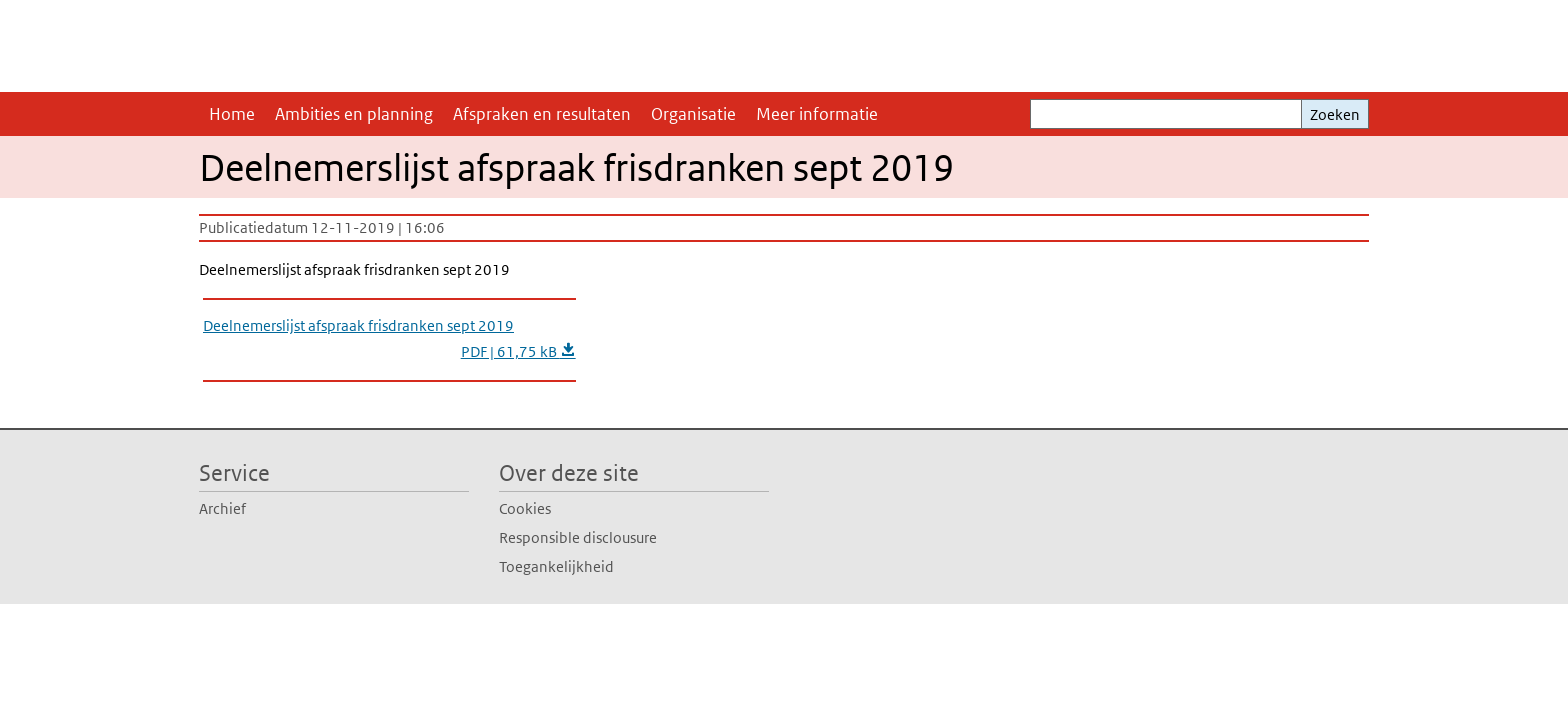 The image size is (1568, 720). I want to click on Cookies, so click(525, 508).